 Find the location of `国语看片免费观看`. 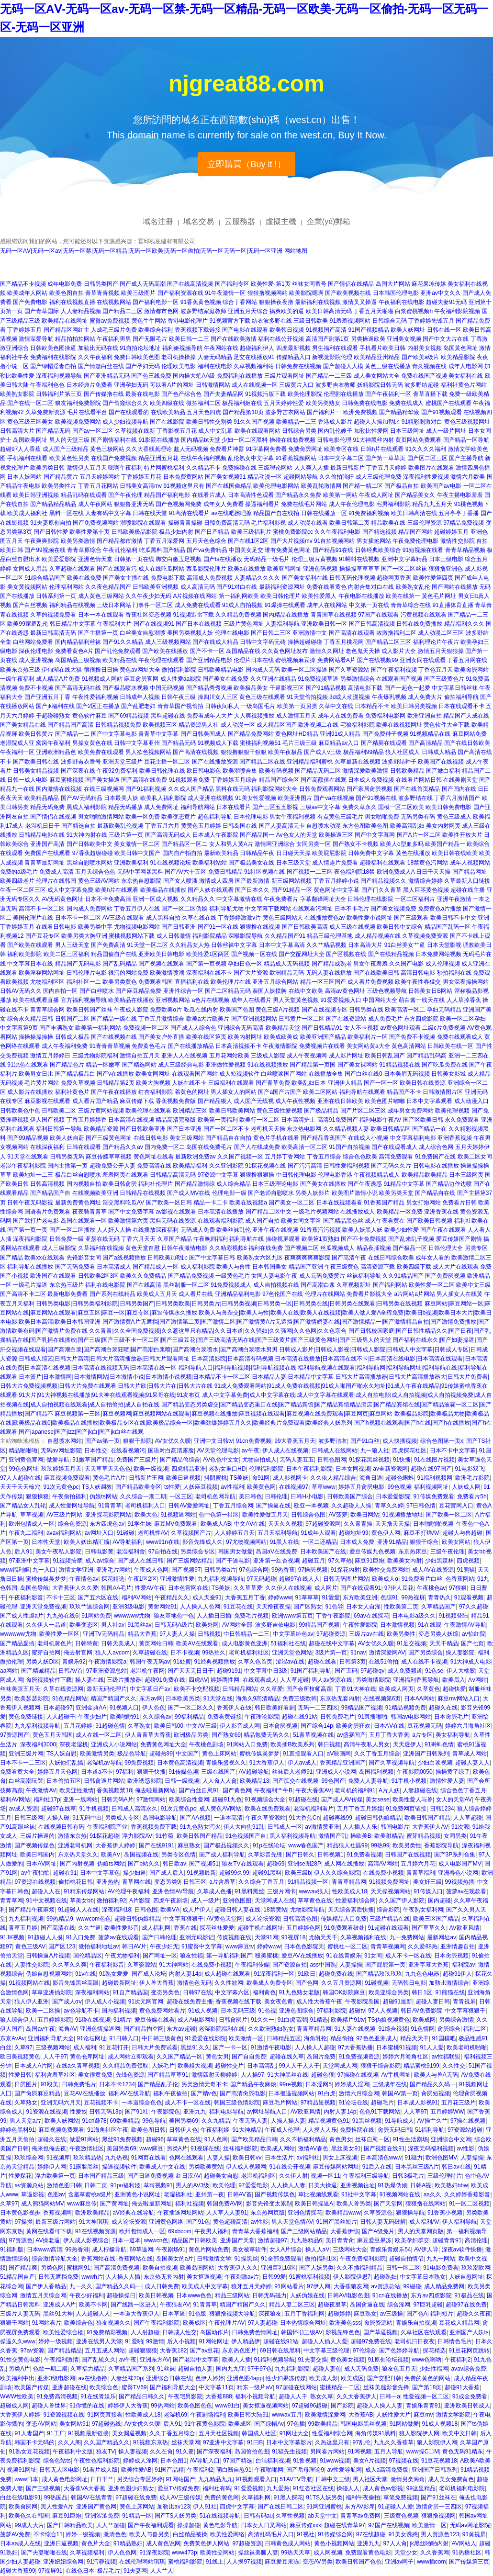

国语看片免费观看 is located at coordinates (47, 1211).